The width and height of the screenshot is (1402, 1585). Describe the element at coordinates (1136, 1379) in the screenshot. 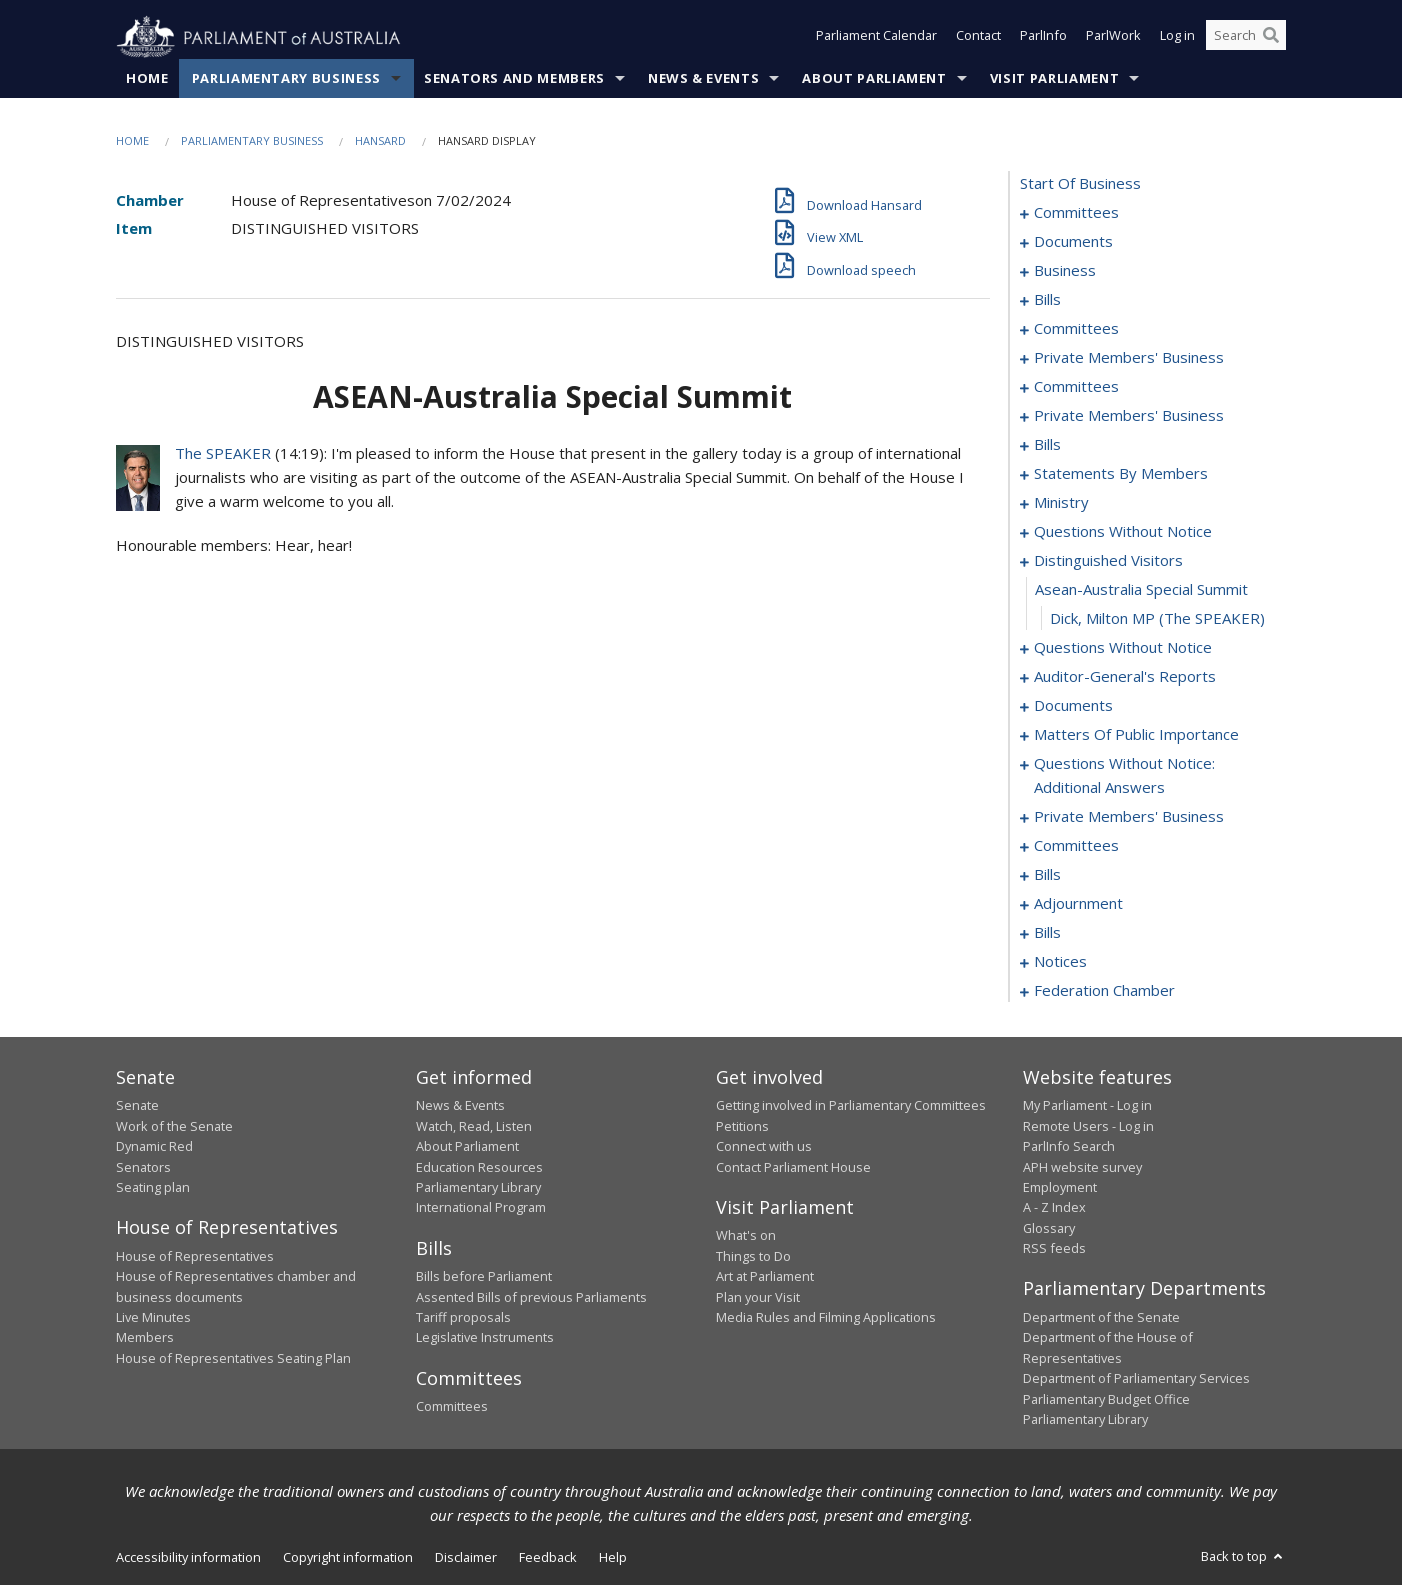

I see `Department of Parliamentary Services` at that location.